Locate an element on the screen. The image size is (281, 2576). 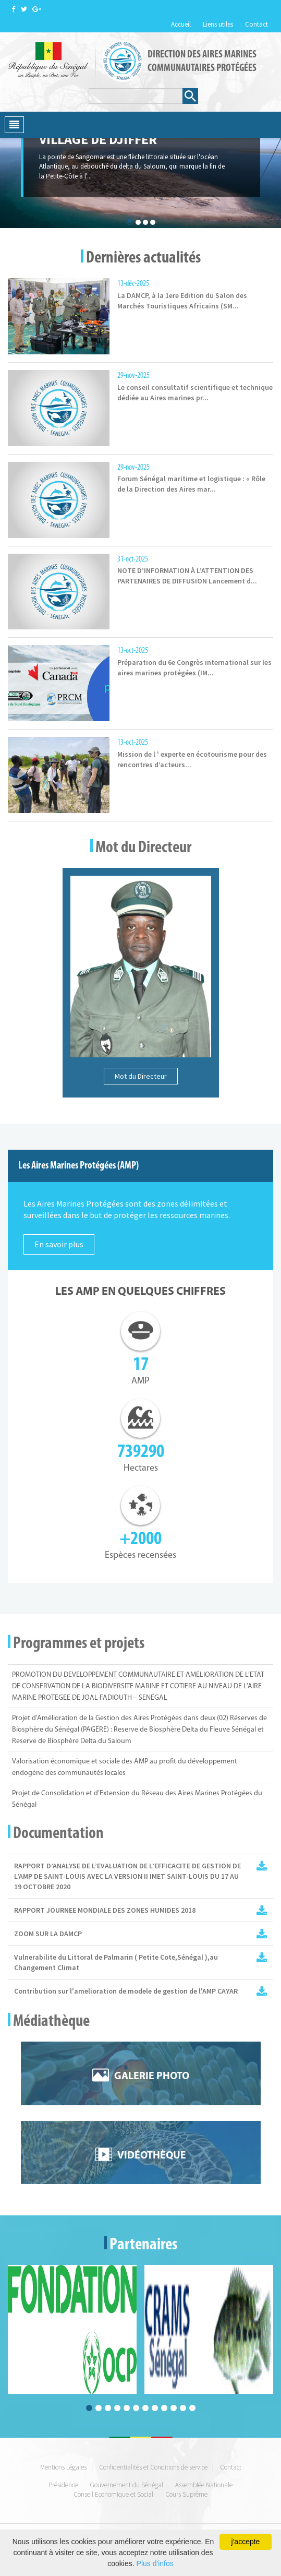
Présidence is located at coordinates (63, 2484).